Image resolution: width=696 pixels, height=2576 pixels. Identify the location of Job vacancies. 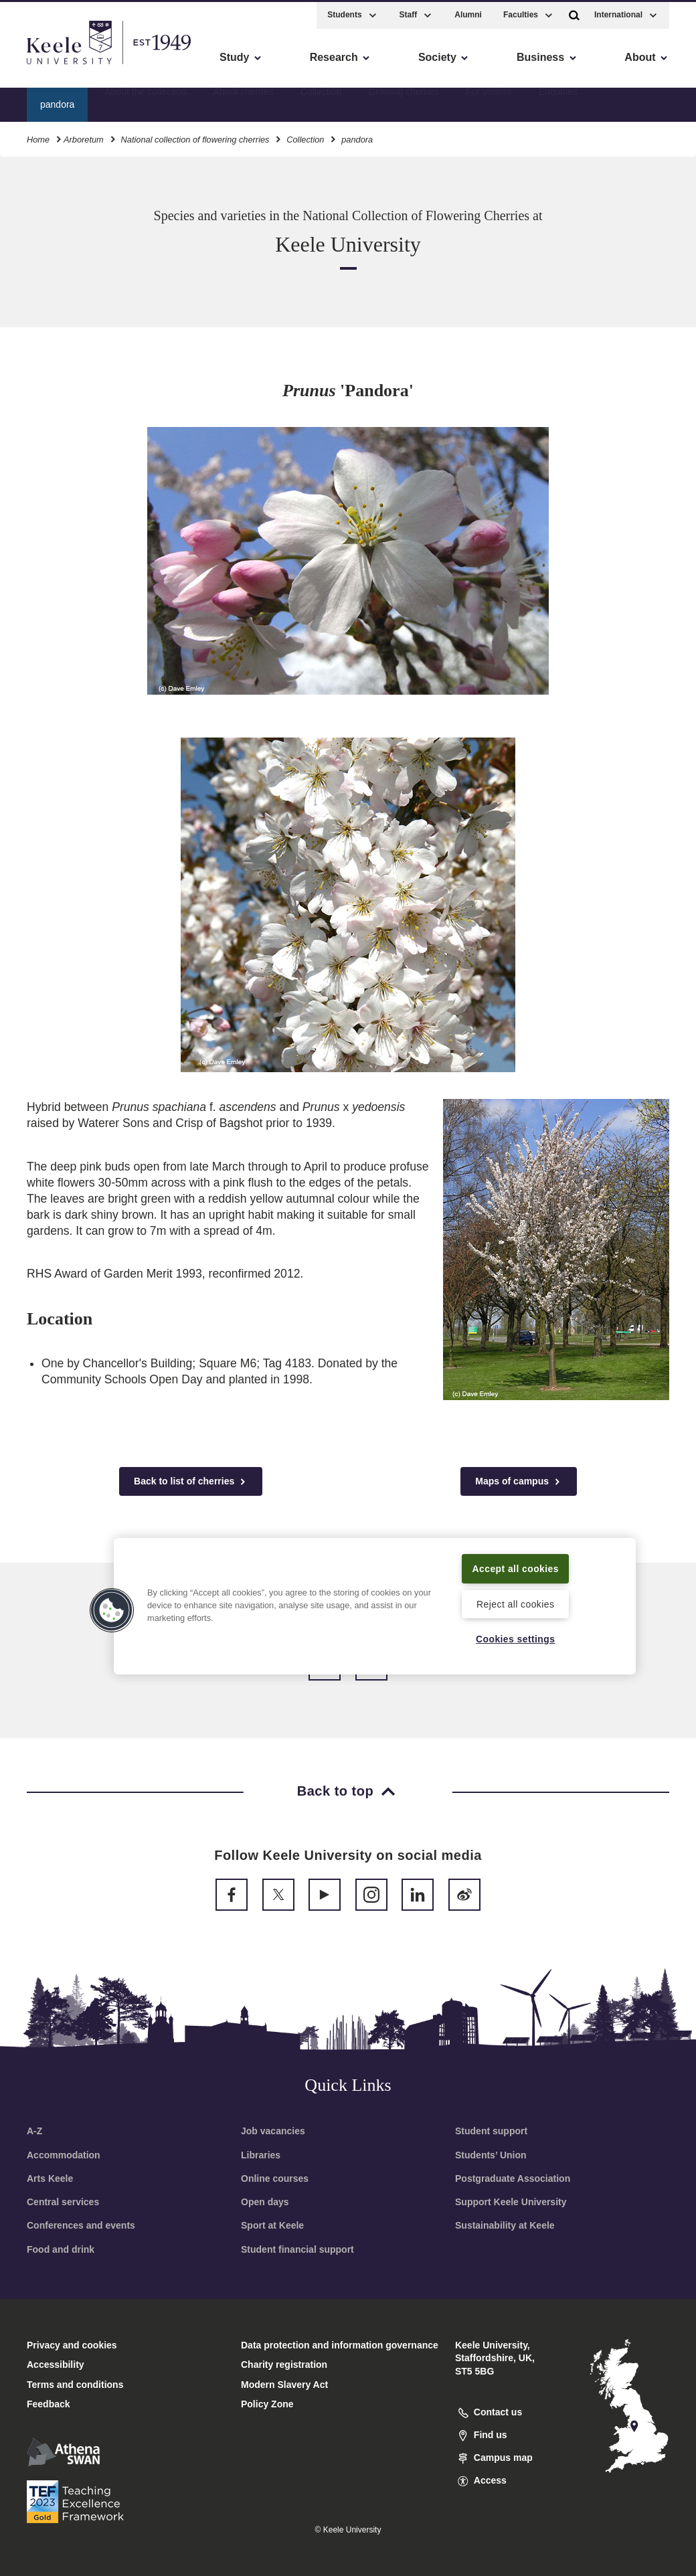
(273, 2131).